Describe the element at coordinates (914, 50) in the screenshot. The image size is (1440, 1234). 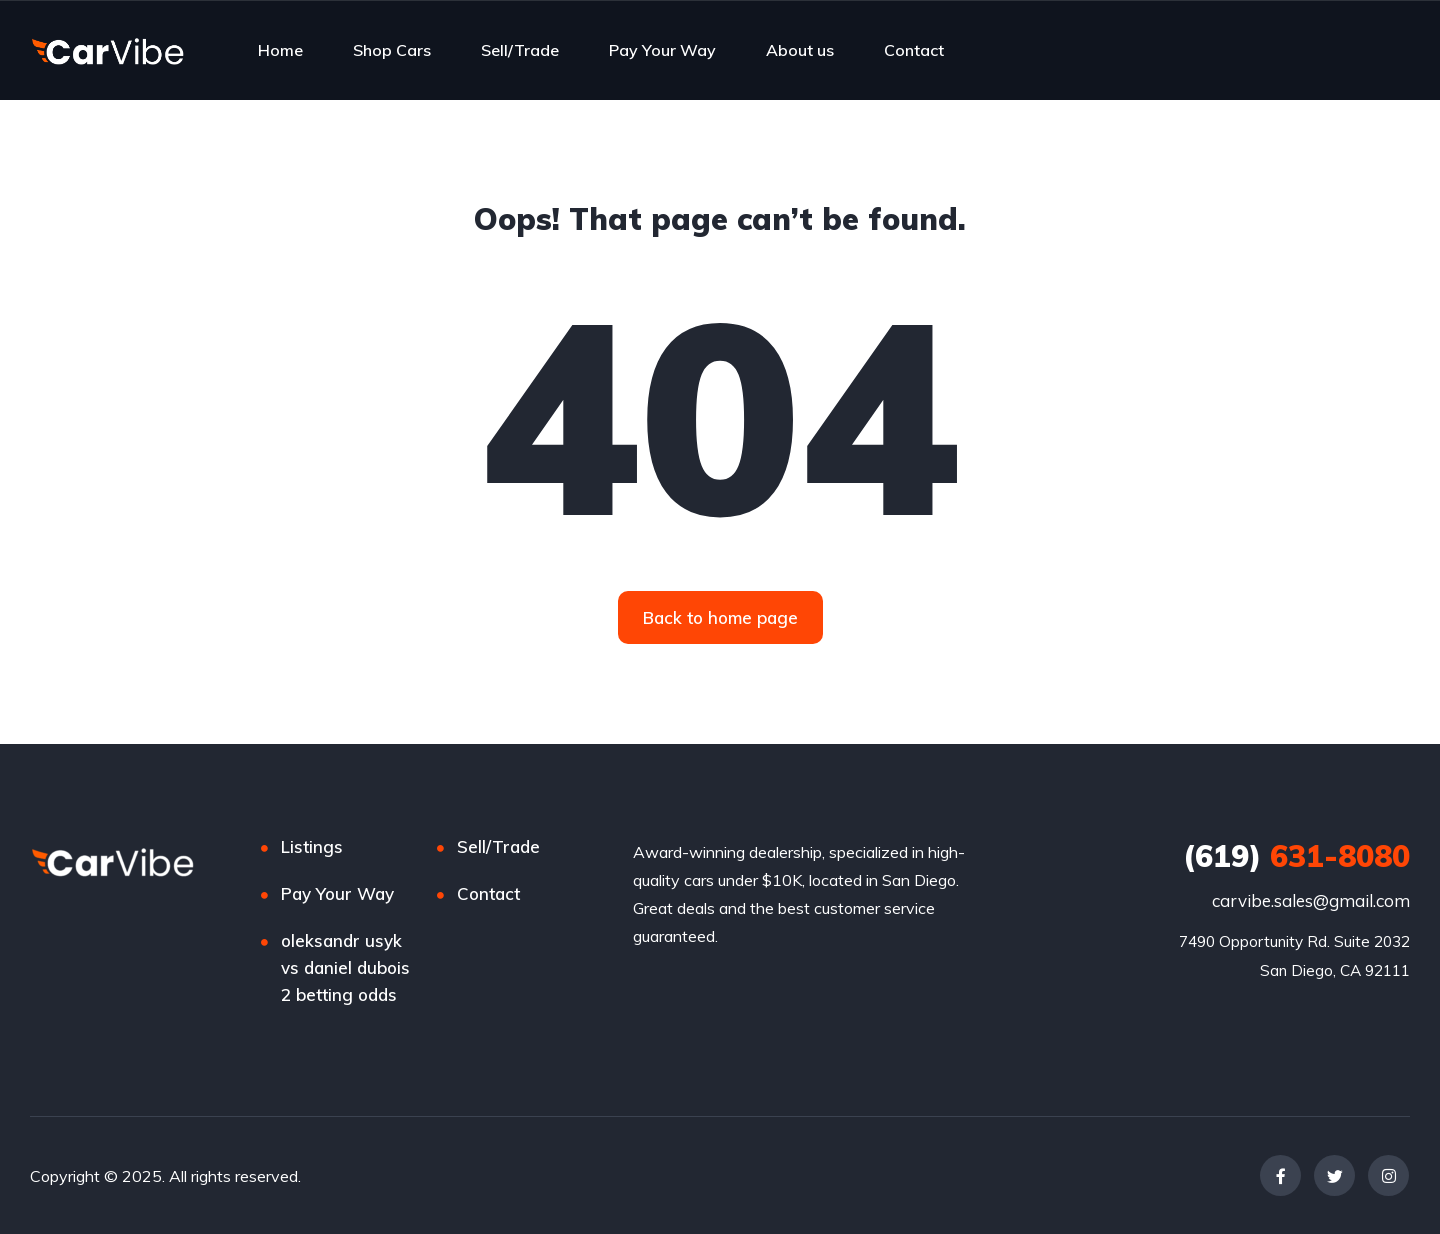
I see `Contact` at that location.